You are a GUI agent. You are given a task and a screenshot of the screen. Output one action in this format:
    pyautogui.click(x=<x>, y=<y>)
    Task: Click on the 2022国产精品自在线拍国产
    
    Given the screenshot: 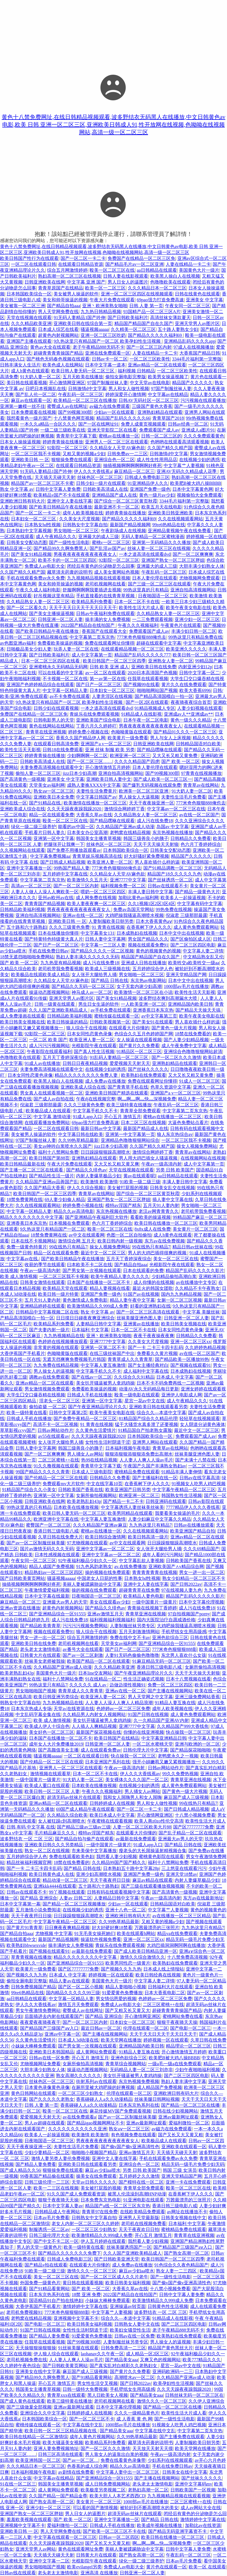 What is the action you would take?
    pyautogui.click(x=88, y=625)
    